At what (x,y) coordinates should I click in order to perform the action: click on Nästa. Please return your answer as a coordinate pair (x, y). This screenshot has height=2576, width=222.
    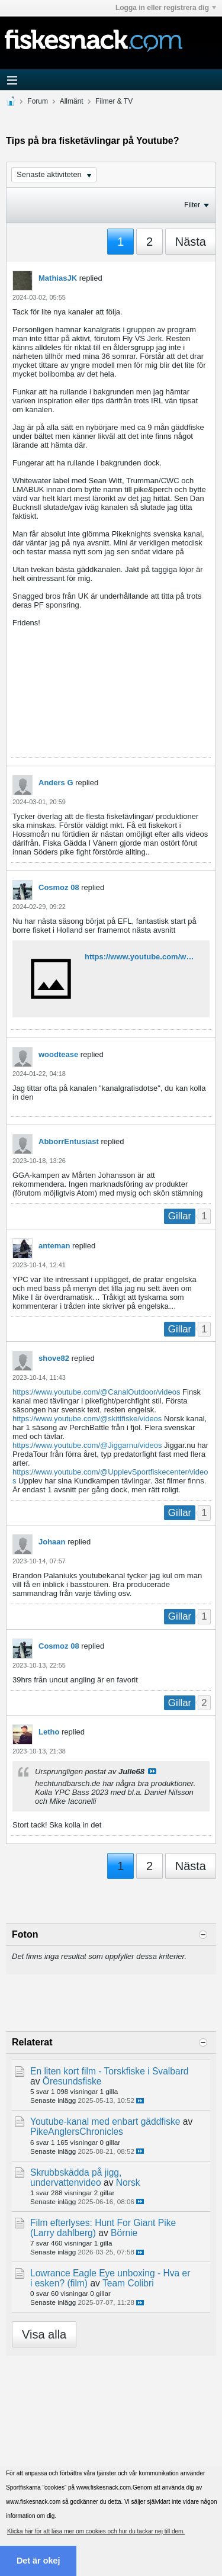
    Looking at the image, I should click on (190, 241).